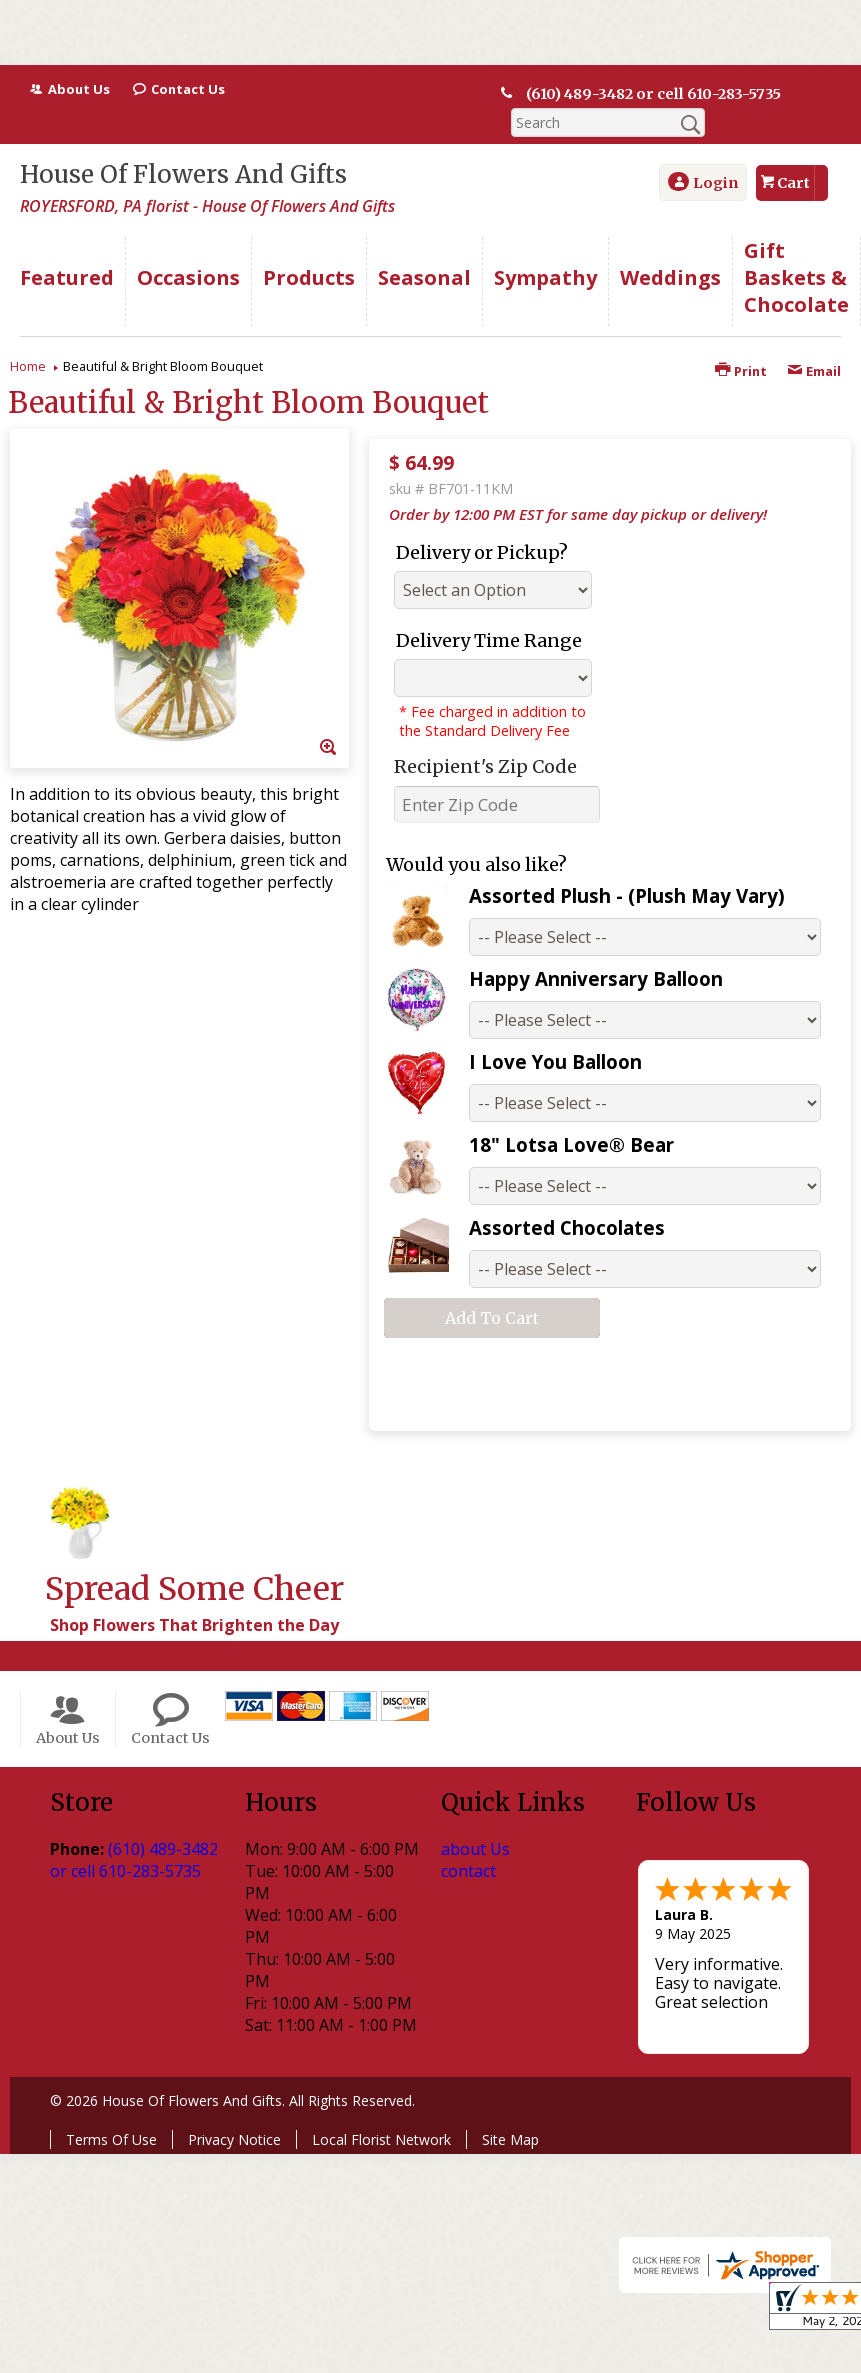  What do you see at coordinates (381, 2139) in the screenshot?
I see `Local Florist Network` at bounding box center [381, 2139].